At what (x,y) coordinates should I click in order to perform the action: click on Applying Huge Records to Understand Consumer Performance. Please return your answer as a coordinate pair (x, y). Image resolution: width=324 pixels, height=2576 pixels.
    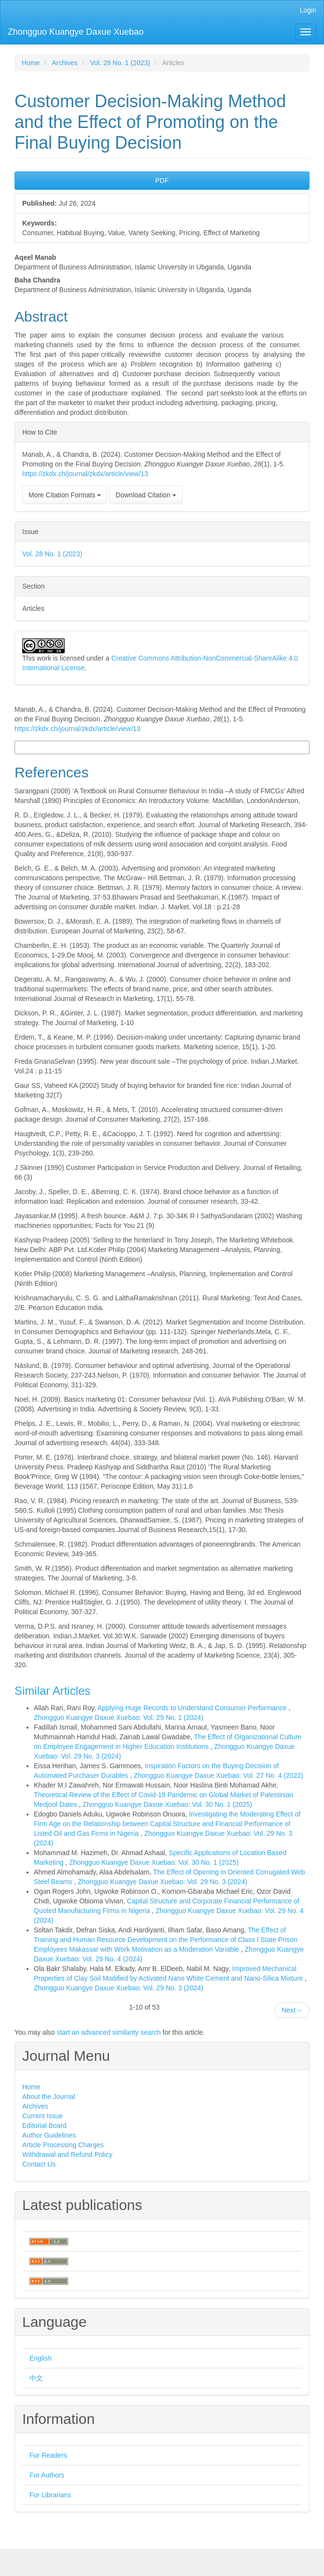
    Looking at the image, I should click on (193, 1708).